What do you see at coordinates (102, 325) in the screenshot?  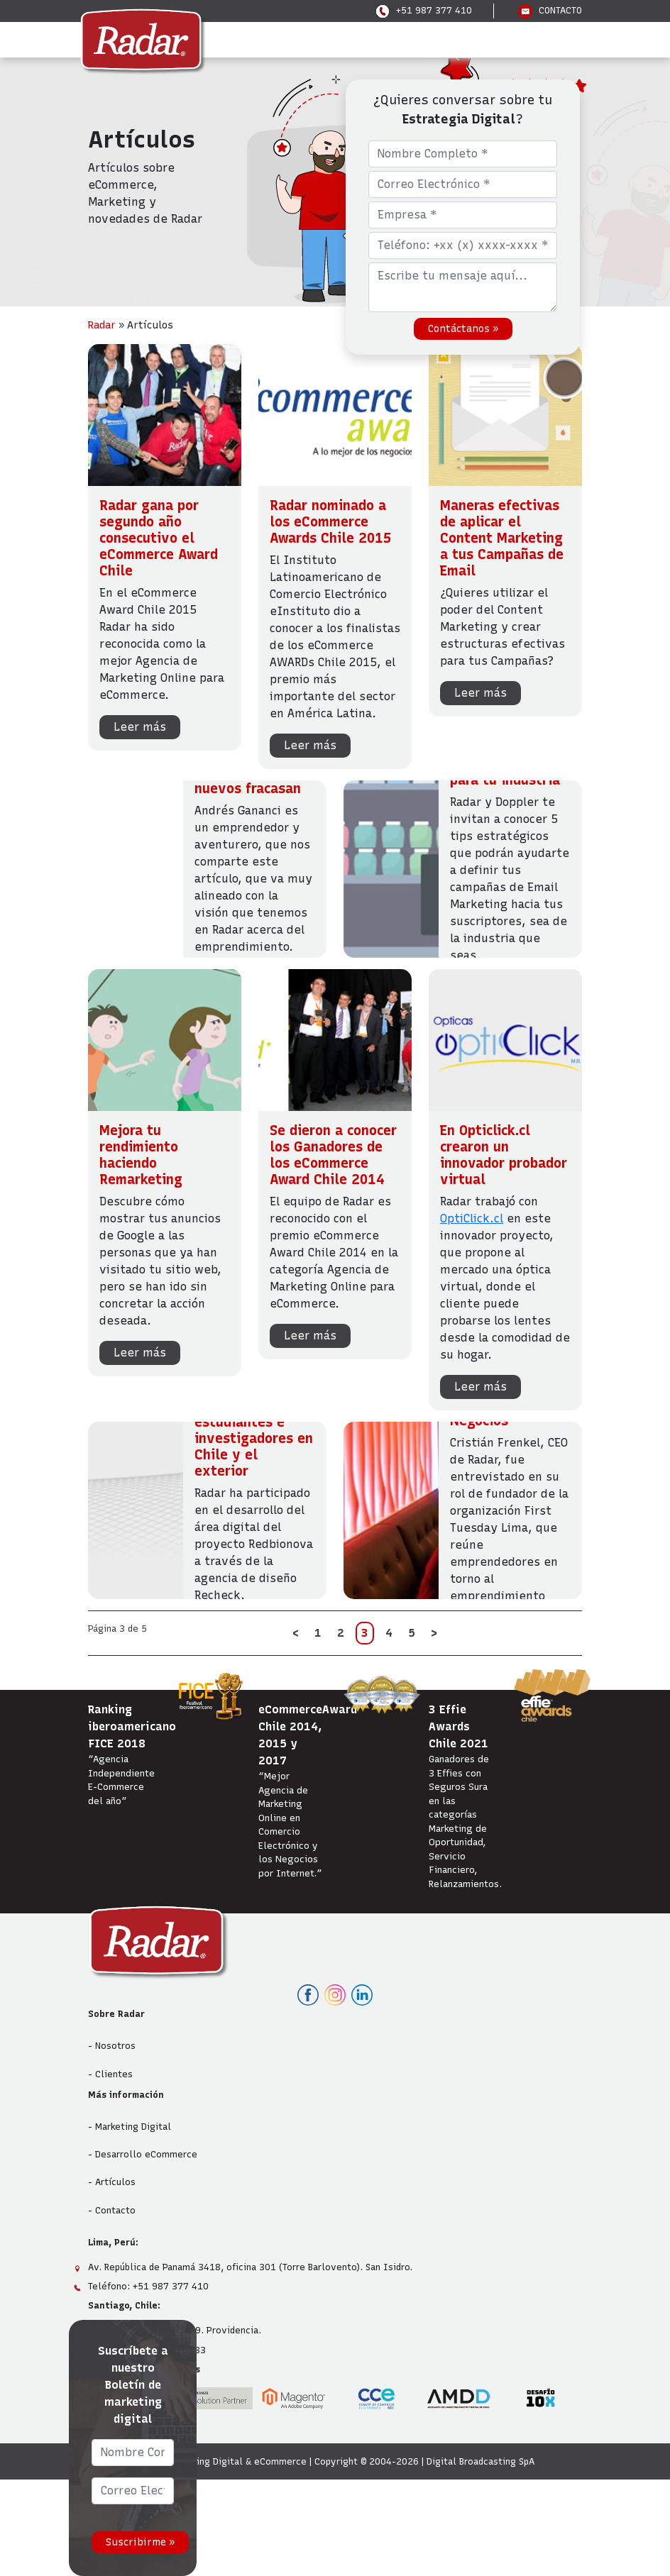 I see `Radar` at bounding box center [102, 325].